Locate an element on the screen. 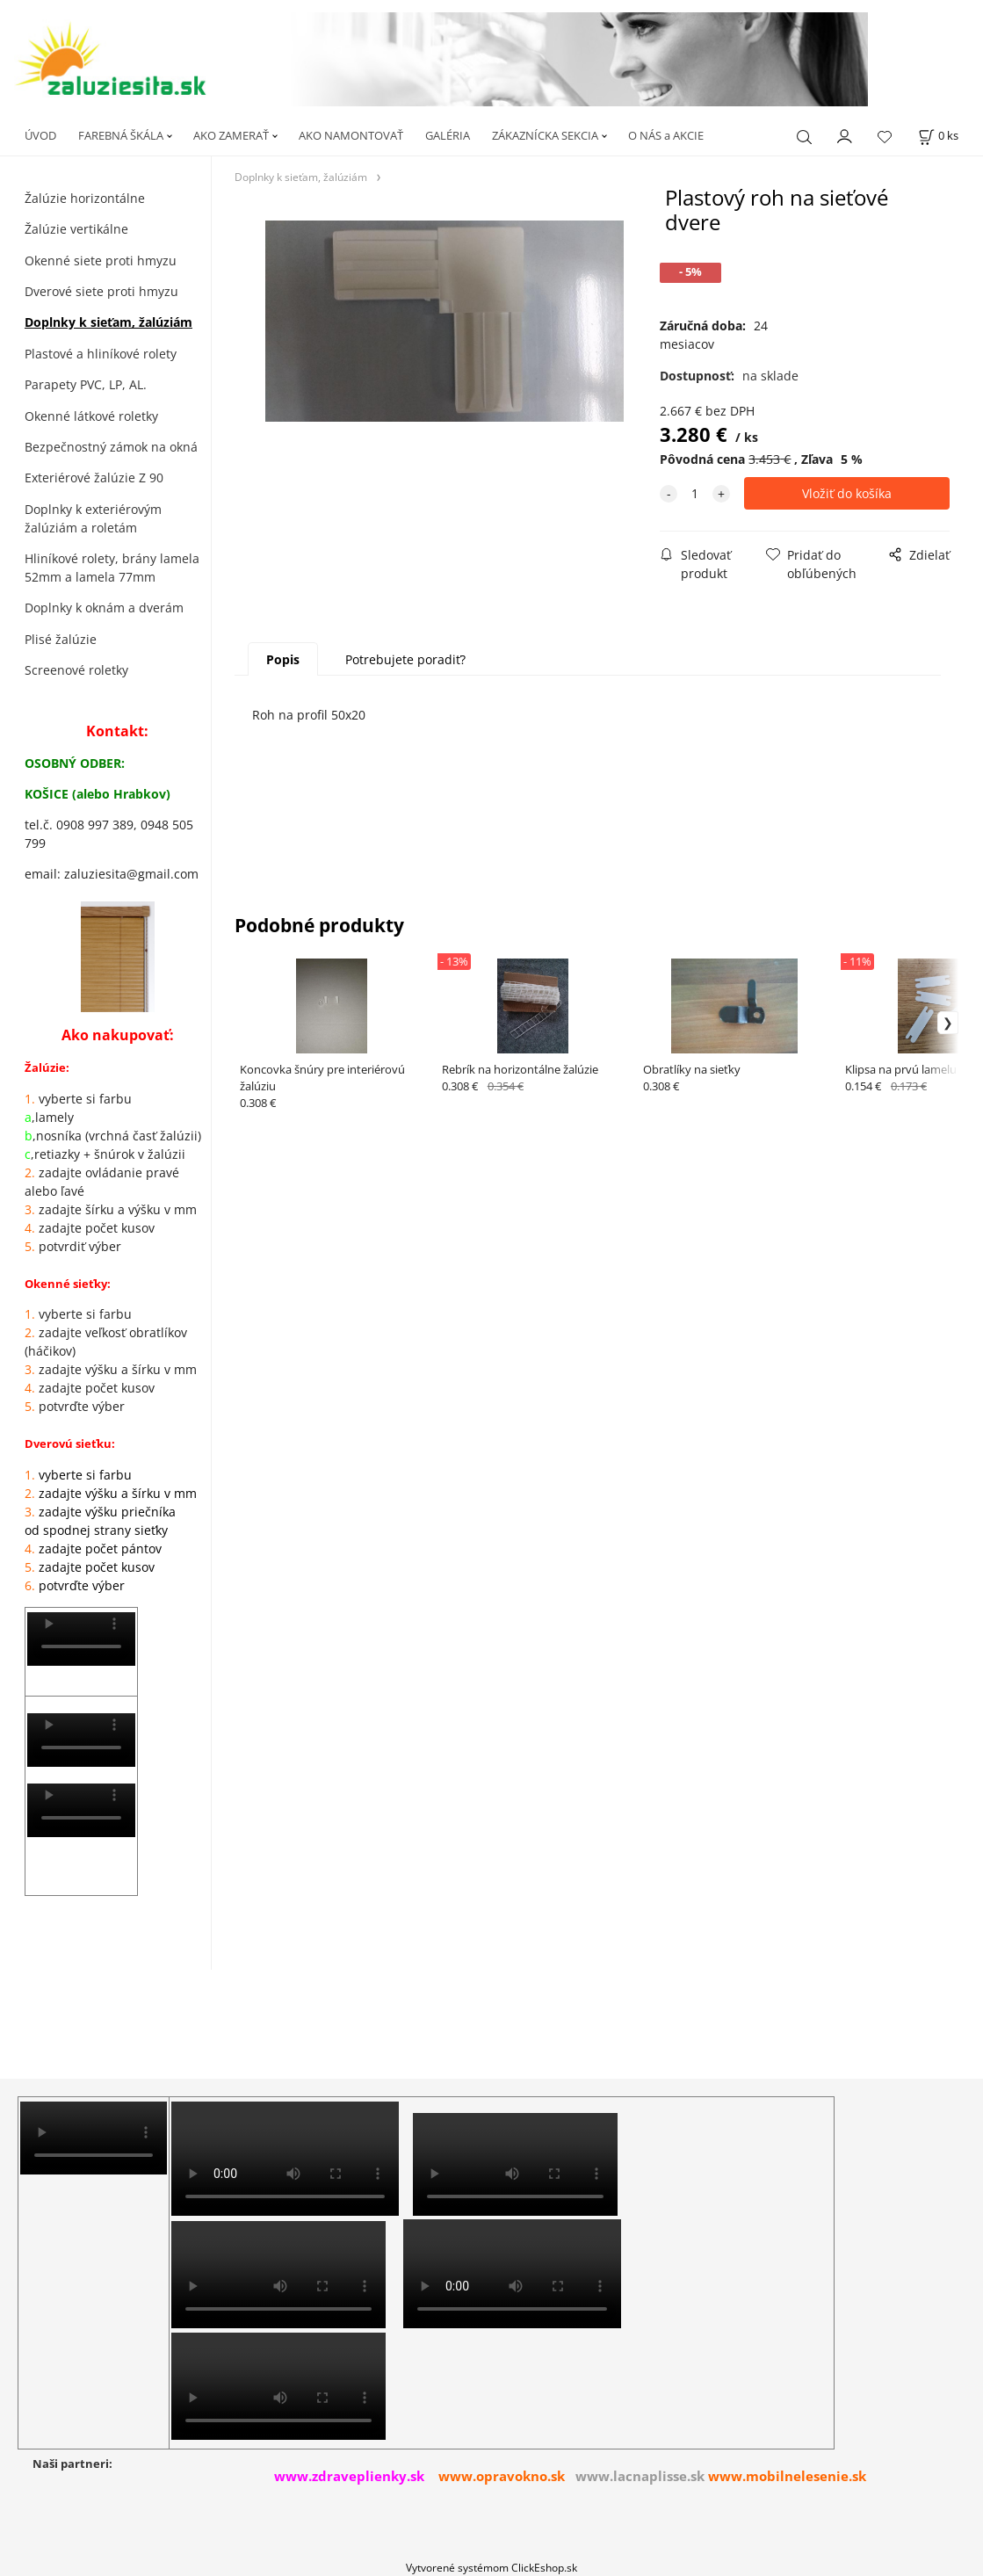 The width and height of the screenshot is (983, 2576). Popis is located at coordinates (283, 659).